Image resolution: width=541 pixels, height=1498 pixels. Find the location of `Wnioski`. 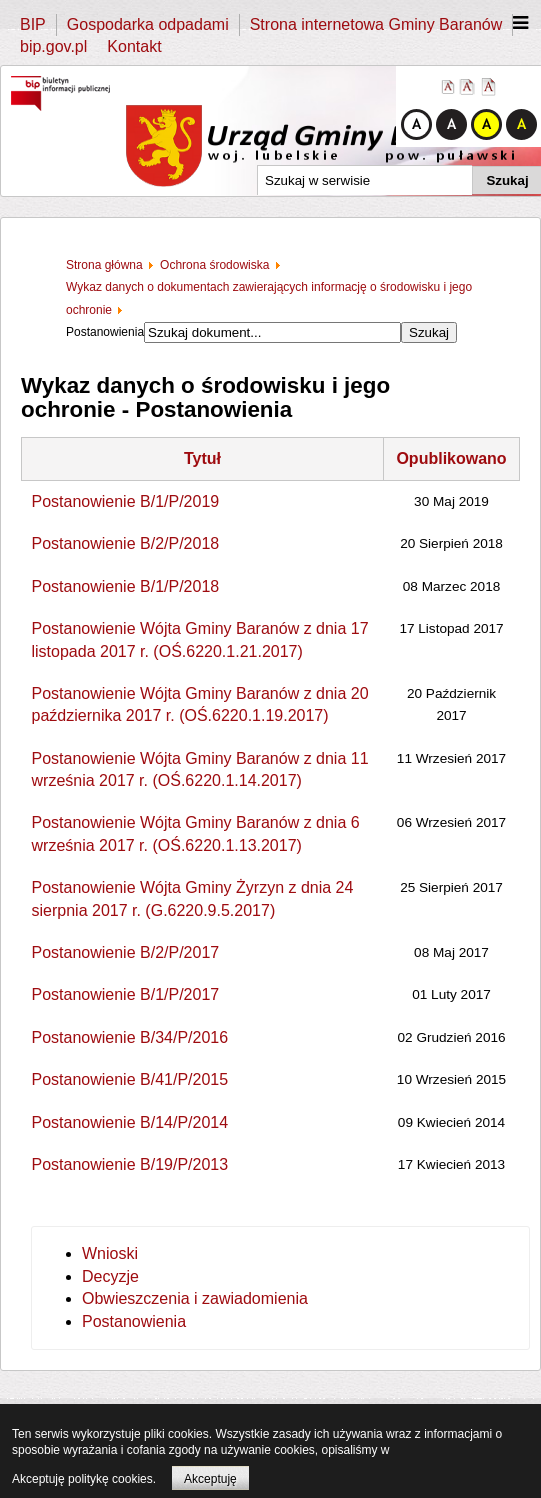

Wnioski is located at coordinates (110, 1253).